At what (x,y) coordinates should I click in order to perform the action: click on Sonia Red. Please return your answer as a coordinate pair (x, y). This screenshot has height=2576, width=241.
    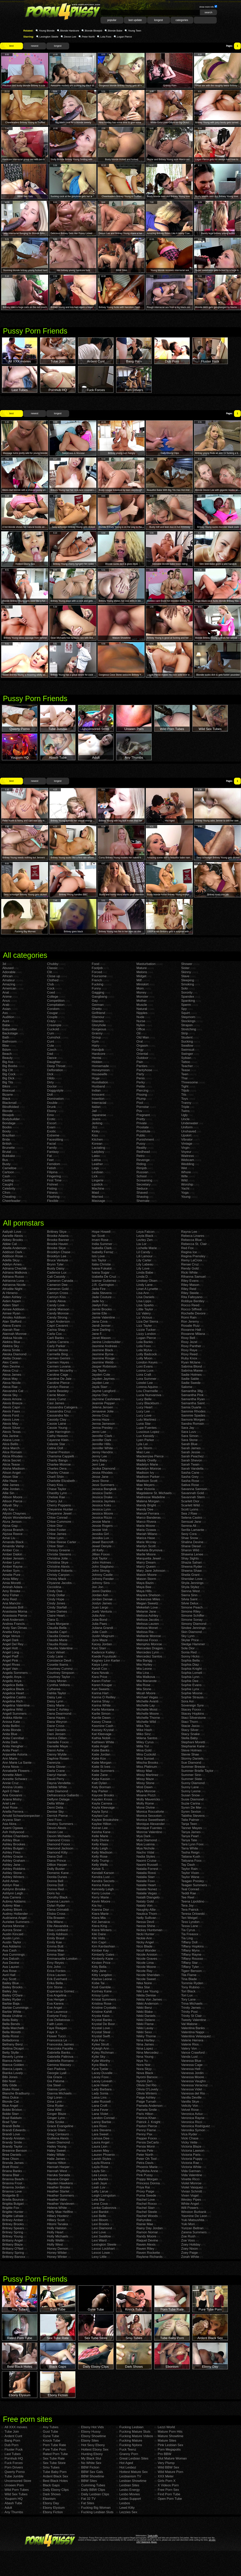
    Looking at the image, I should click on (188, 1652).